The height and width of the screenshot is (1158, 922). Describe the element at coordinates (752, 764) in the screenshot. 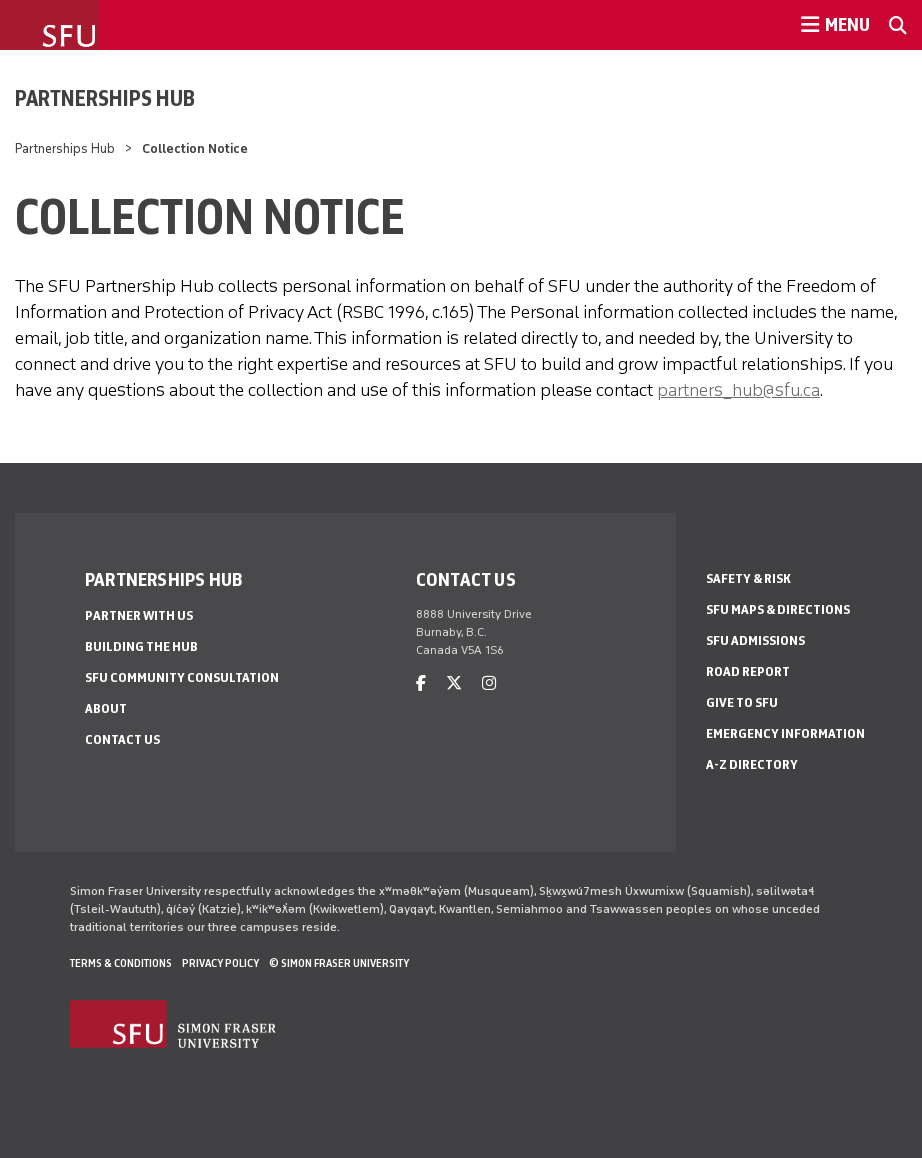

I see `A-Z Directory` at that location.